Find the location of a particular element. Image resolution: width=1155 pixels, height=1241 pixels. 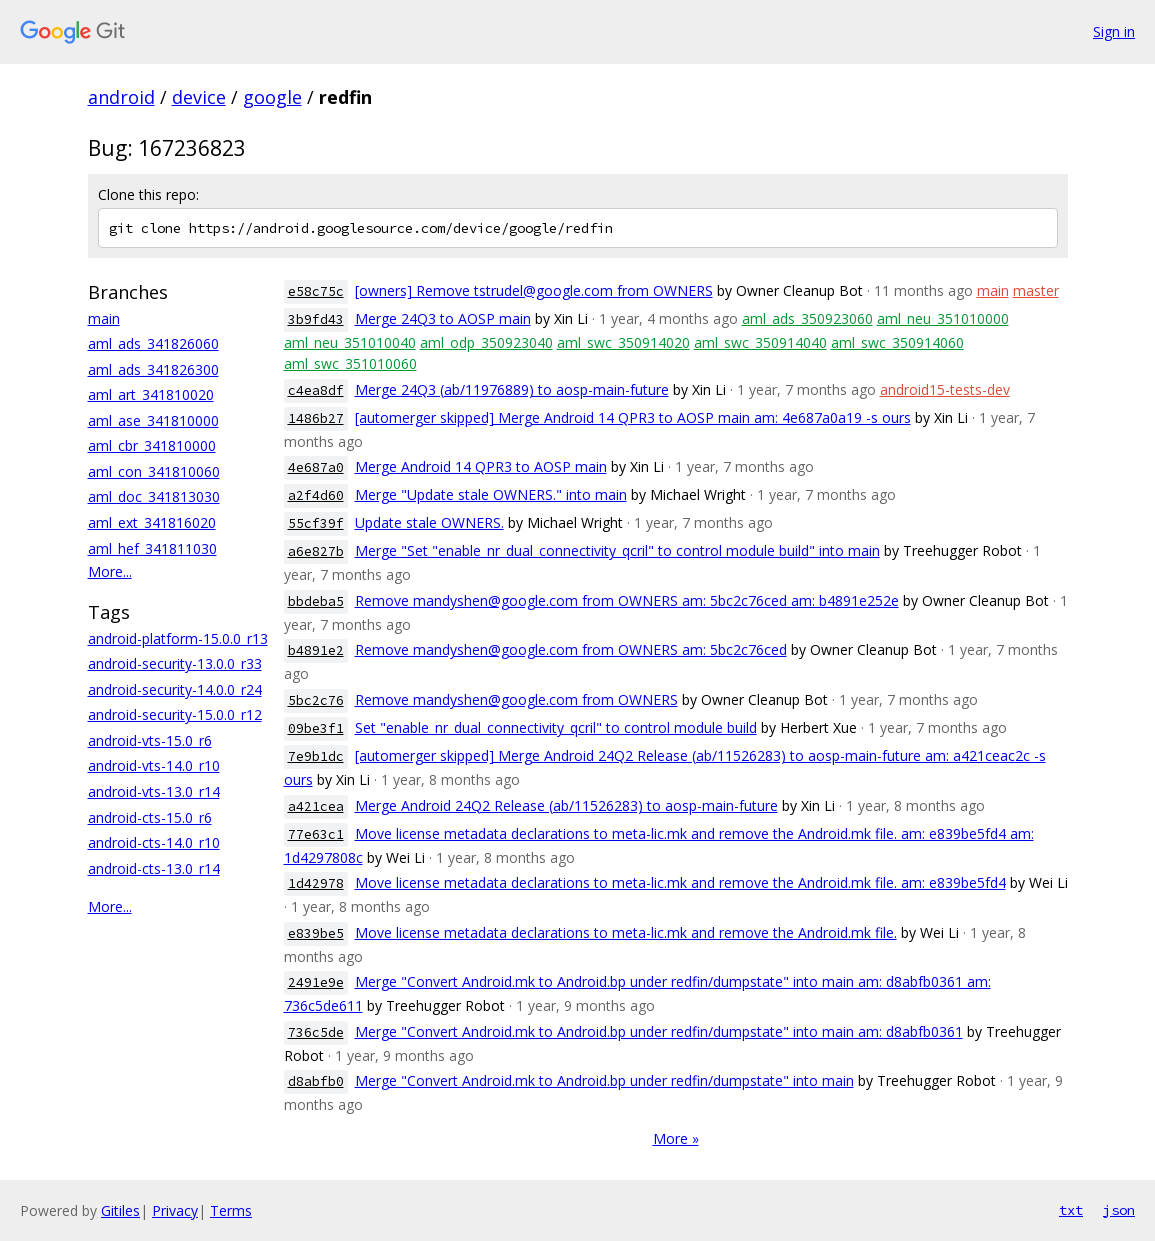

master is located at coordinates (1036, 290).